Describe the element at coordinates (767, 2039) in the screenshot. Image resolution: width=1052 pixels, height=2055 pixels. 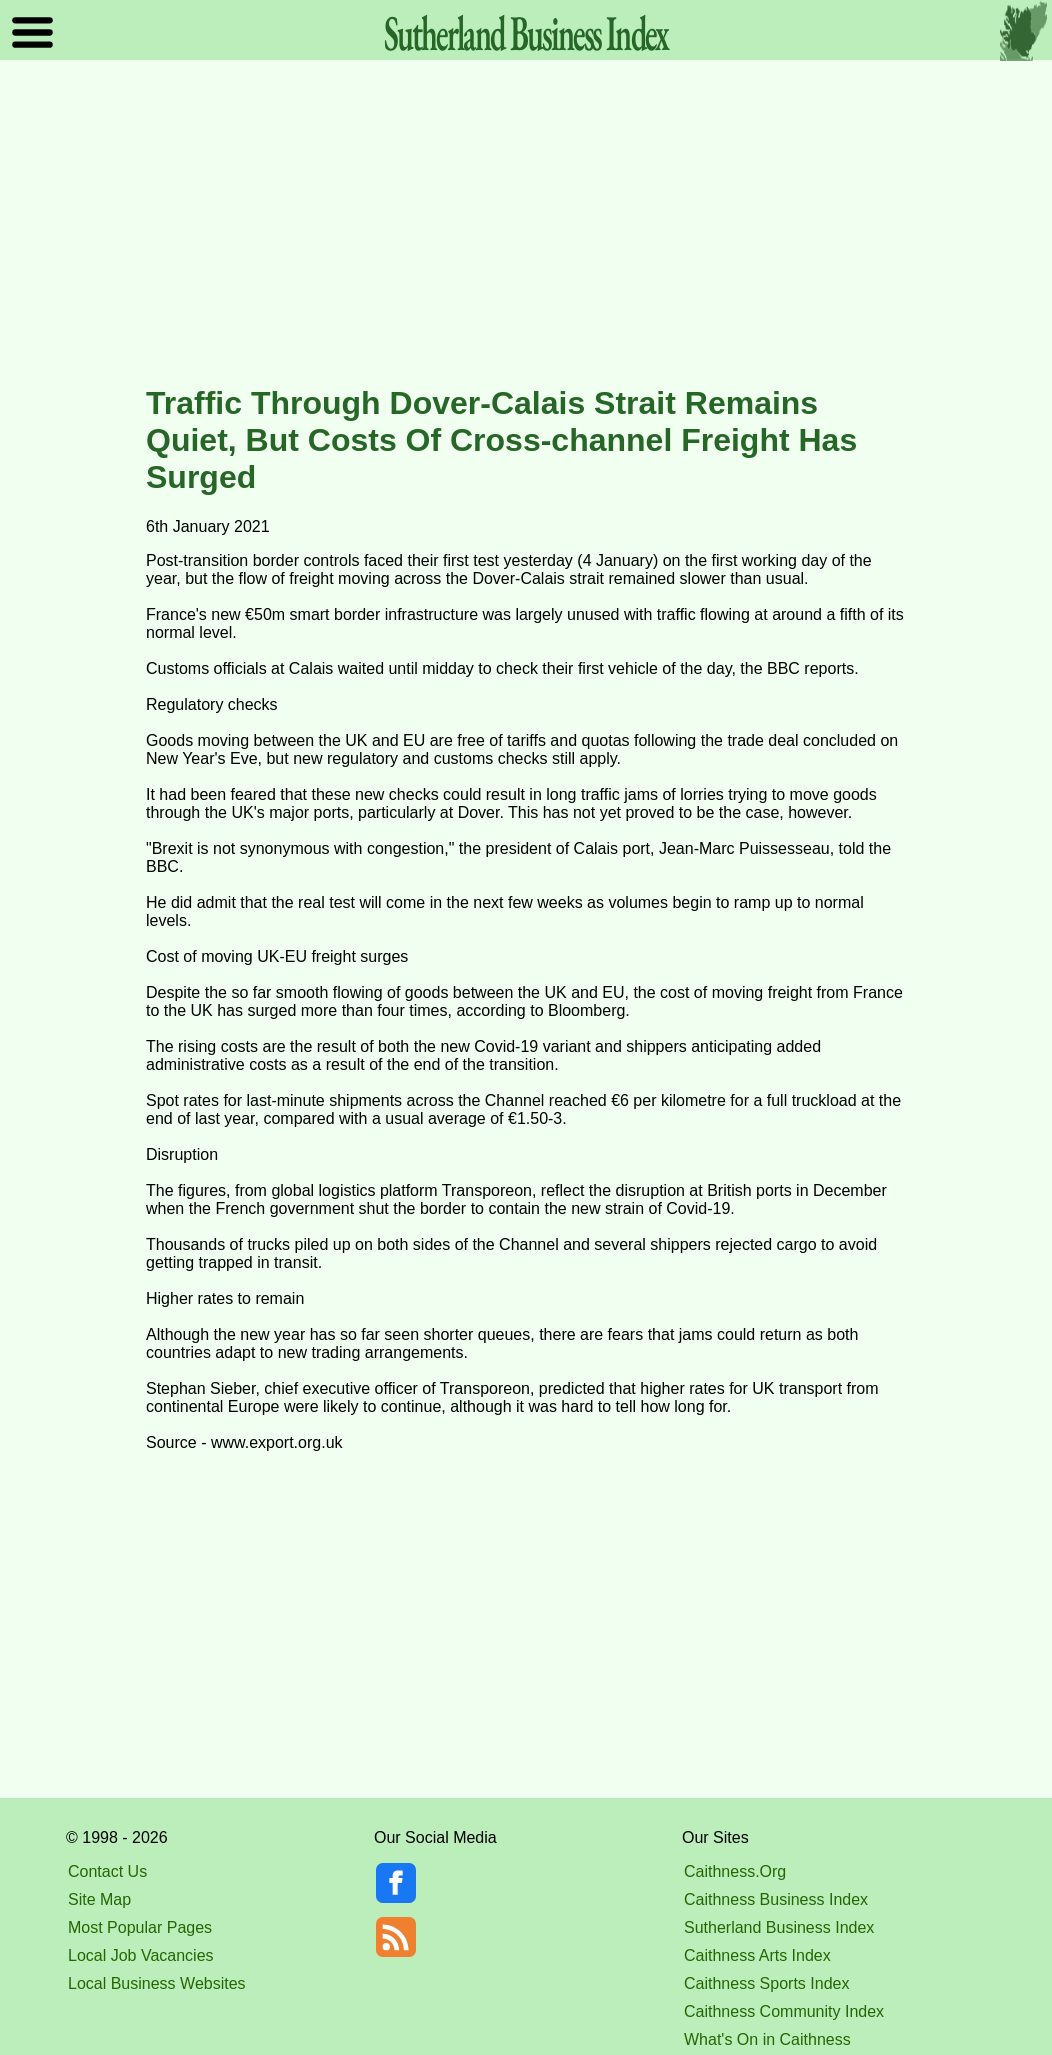
I see `What's On in Caithness` at that location.